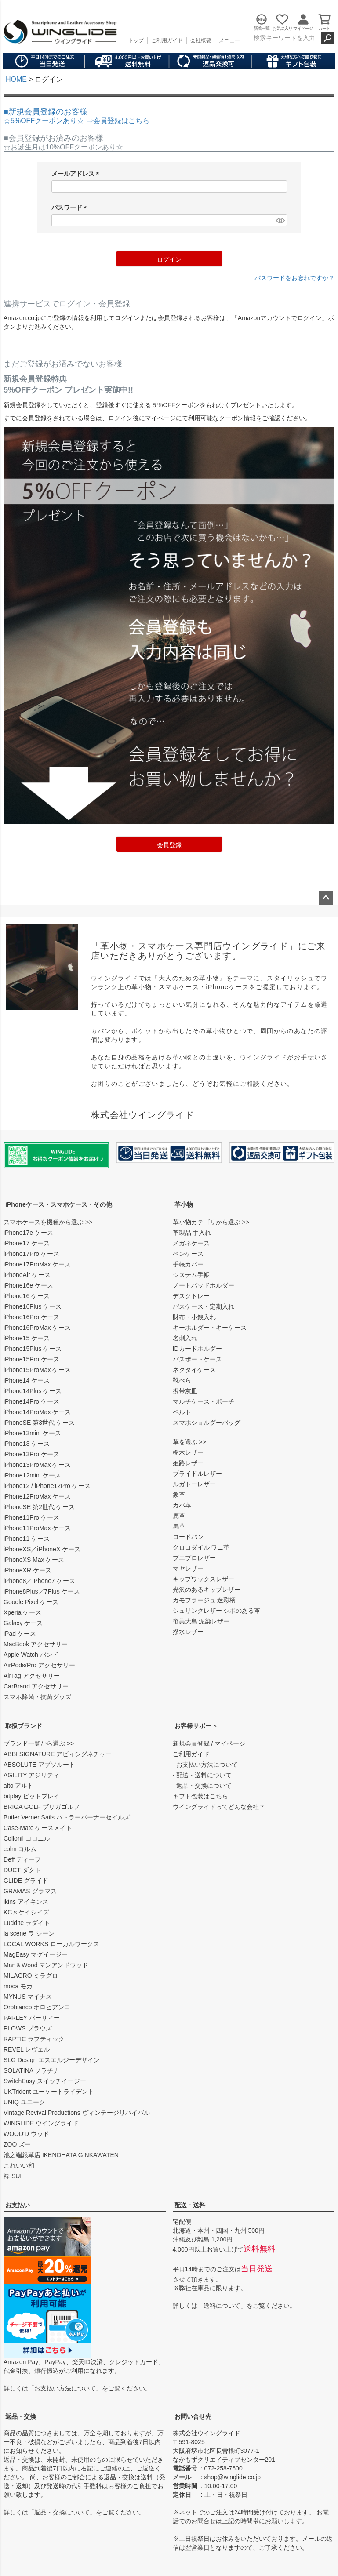 This screenshot has width=338, height=2576. What do you see at coordinates (37, 1327) in the screenshot?
I see `iPhone16ProMax ケース` at bounding box center [37, 1327].